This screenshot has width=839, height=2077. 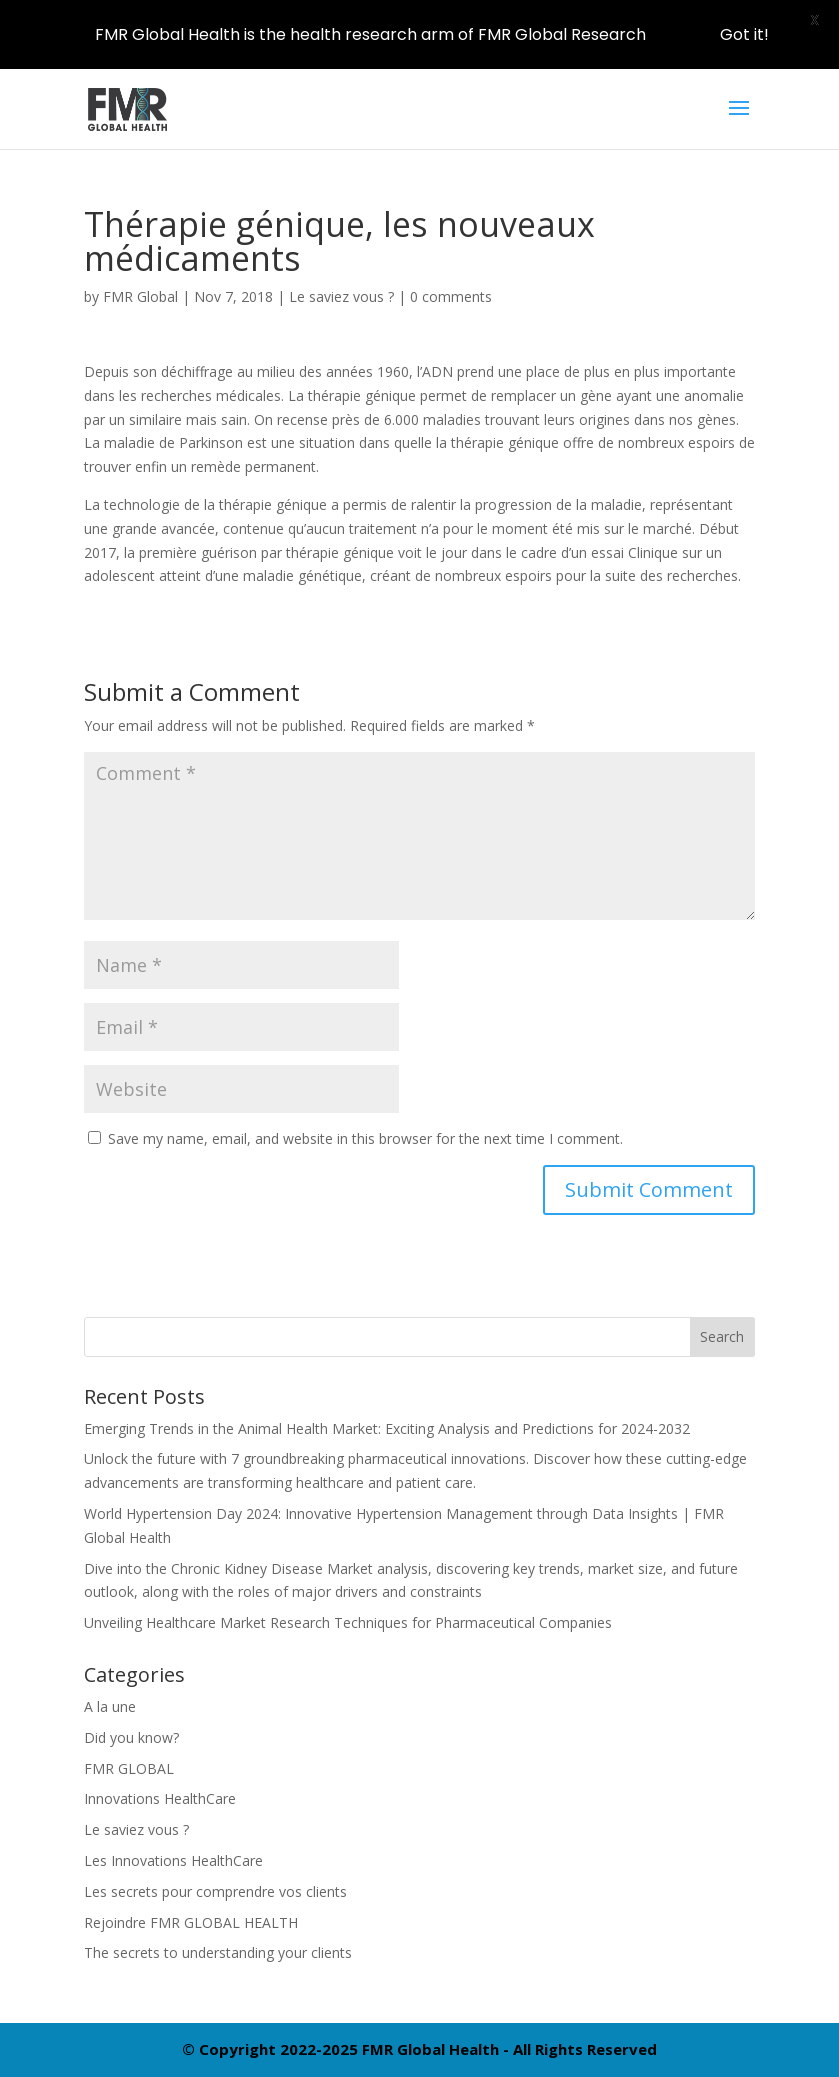 I want to click on Save my name, email, and website in this browser for the next time I comment., so click(x=365, y=1138).